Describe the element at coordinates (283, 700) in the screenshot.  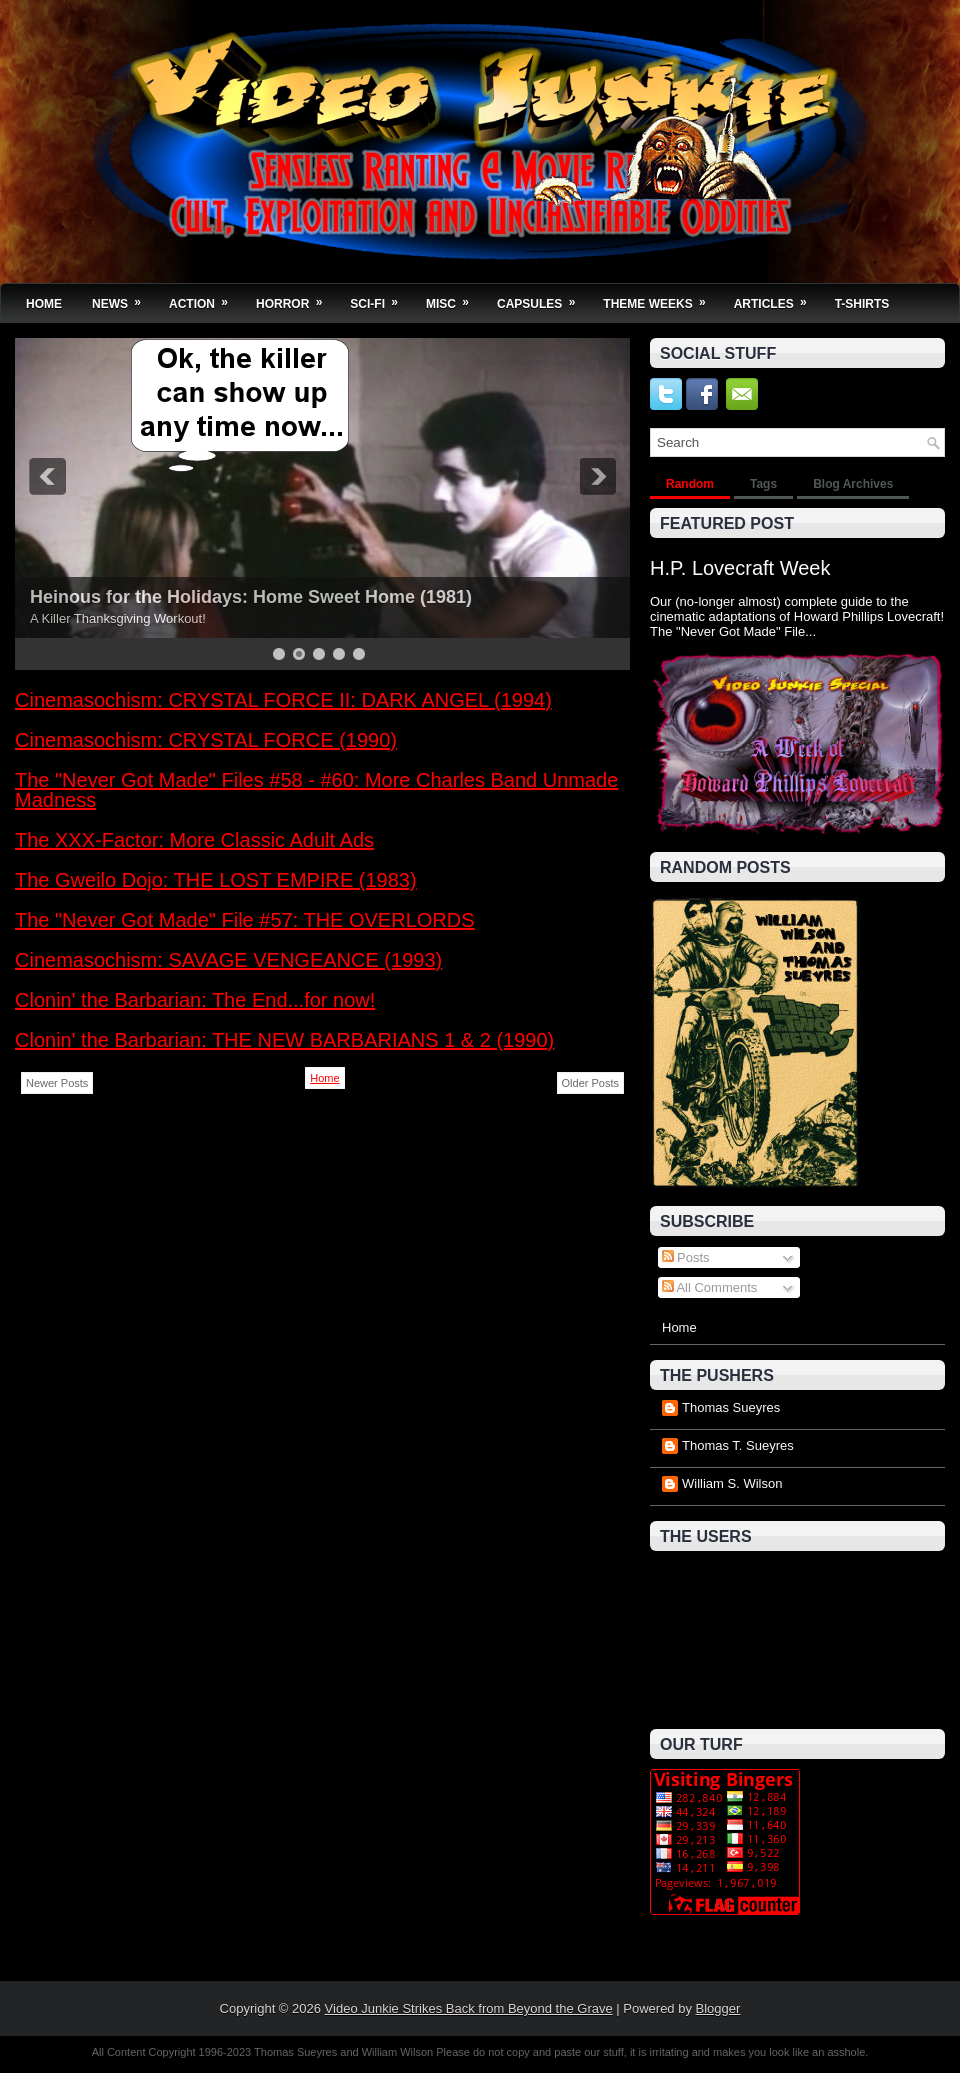
I see `Cinemasochism: CRYSTAL FORCE II: DARK ANGEL (1994)` at that location.